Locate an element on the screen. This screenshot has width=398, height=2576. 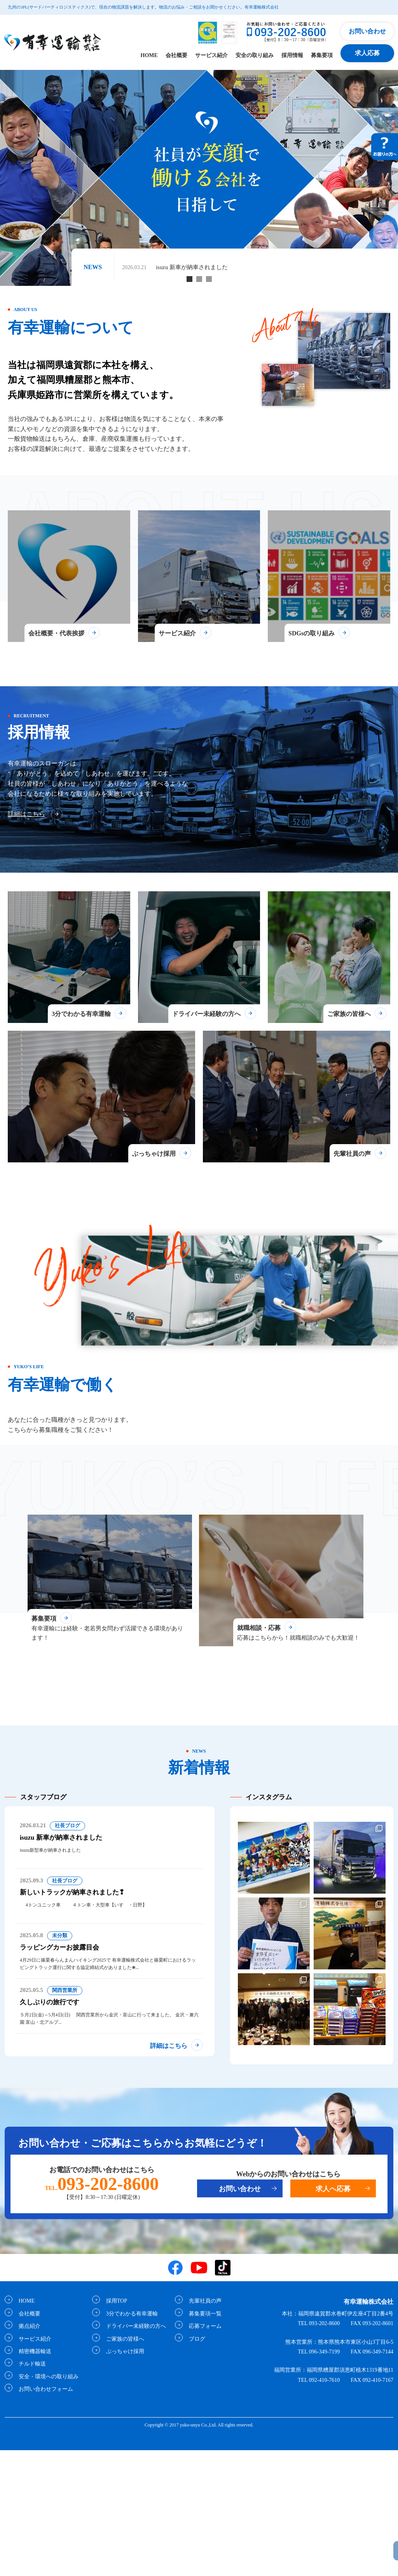
HOME is located at coordinates (149, 55).